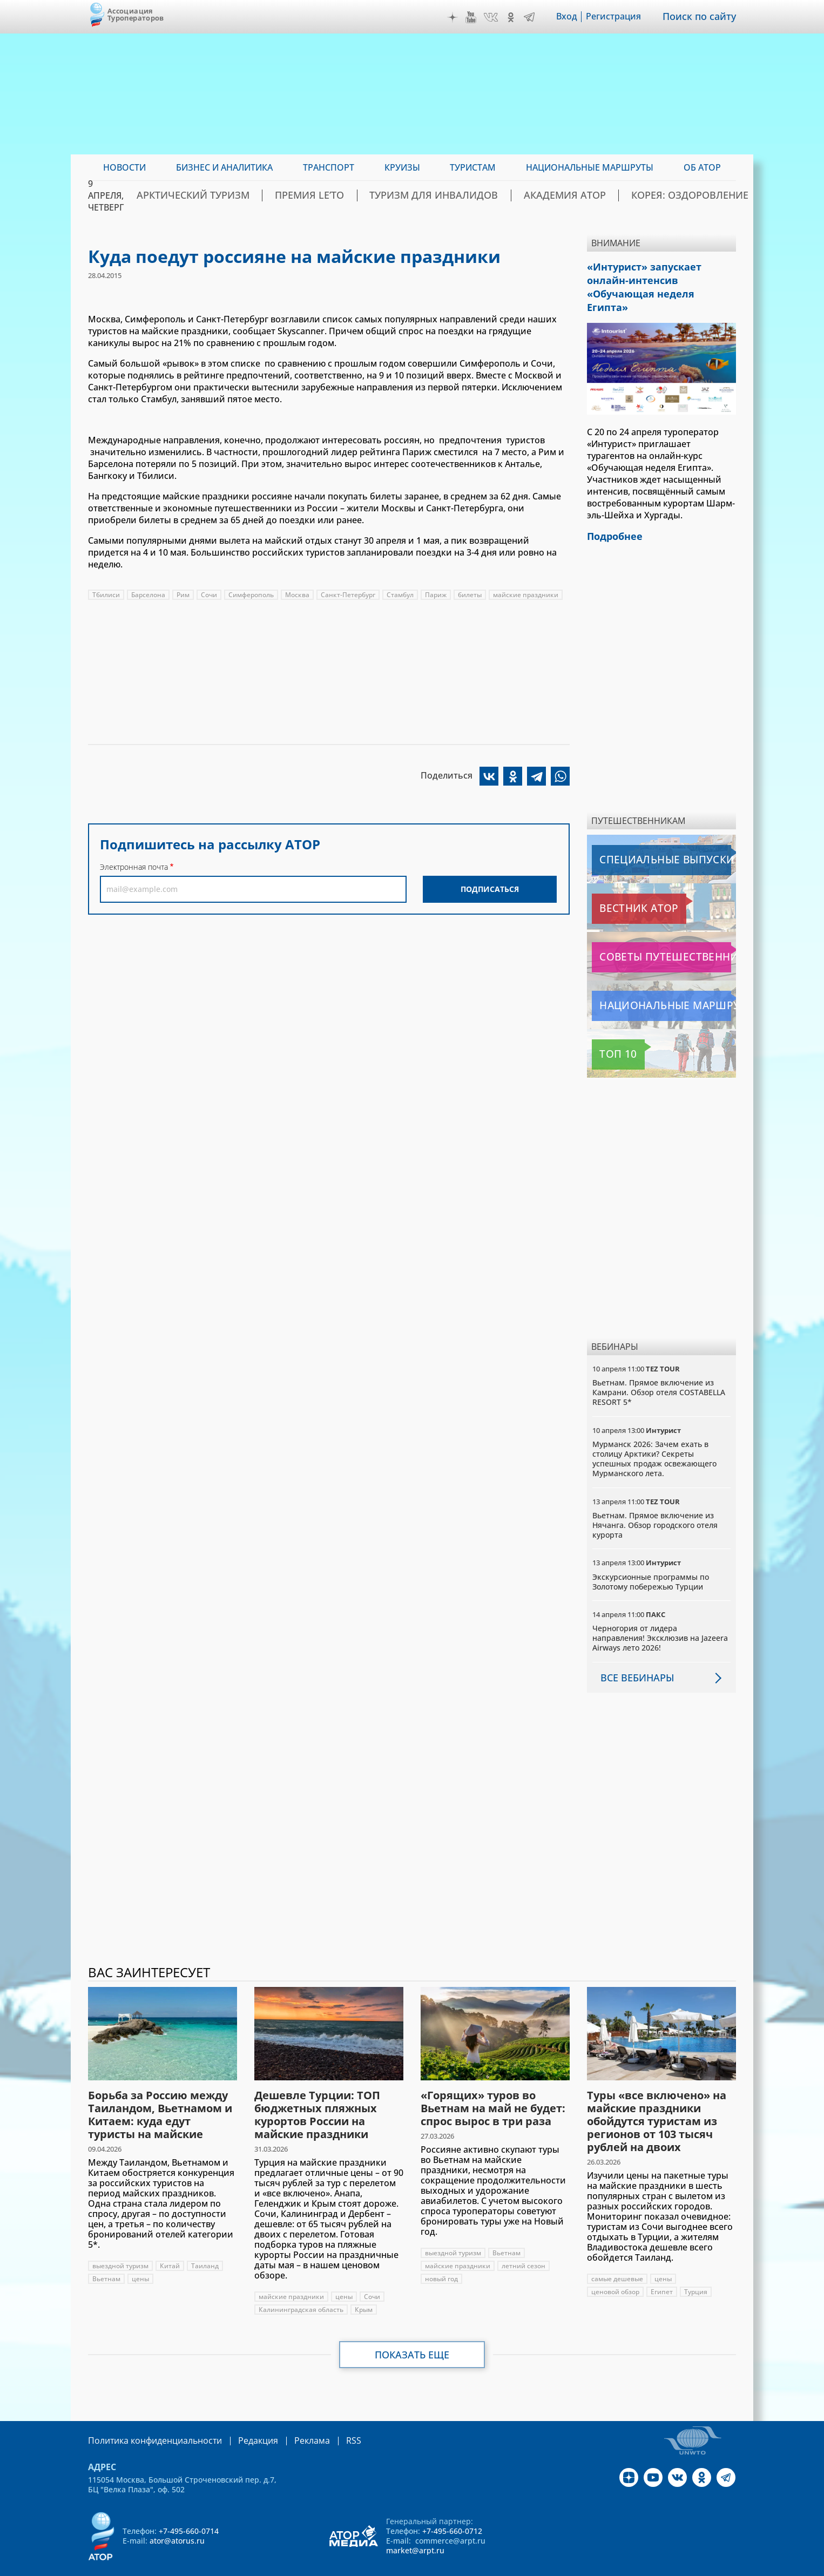 The width and height of the screenshot is (824, 2576). I want to click on Электронная почта, so click(134, 867).